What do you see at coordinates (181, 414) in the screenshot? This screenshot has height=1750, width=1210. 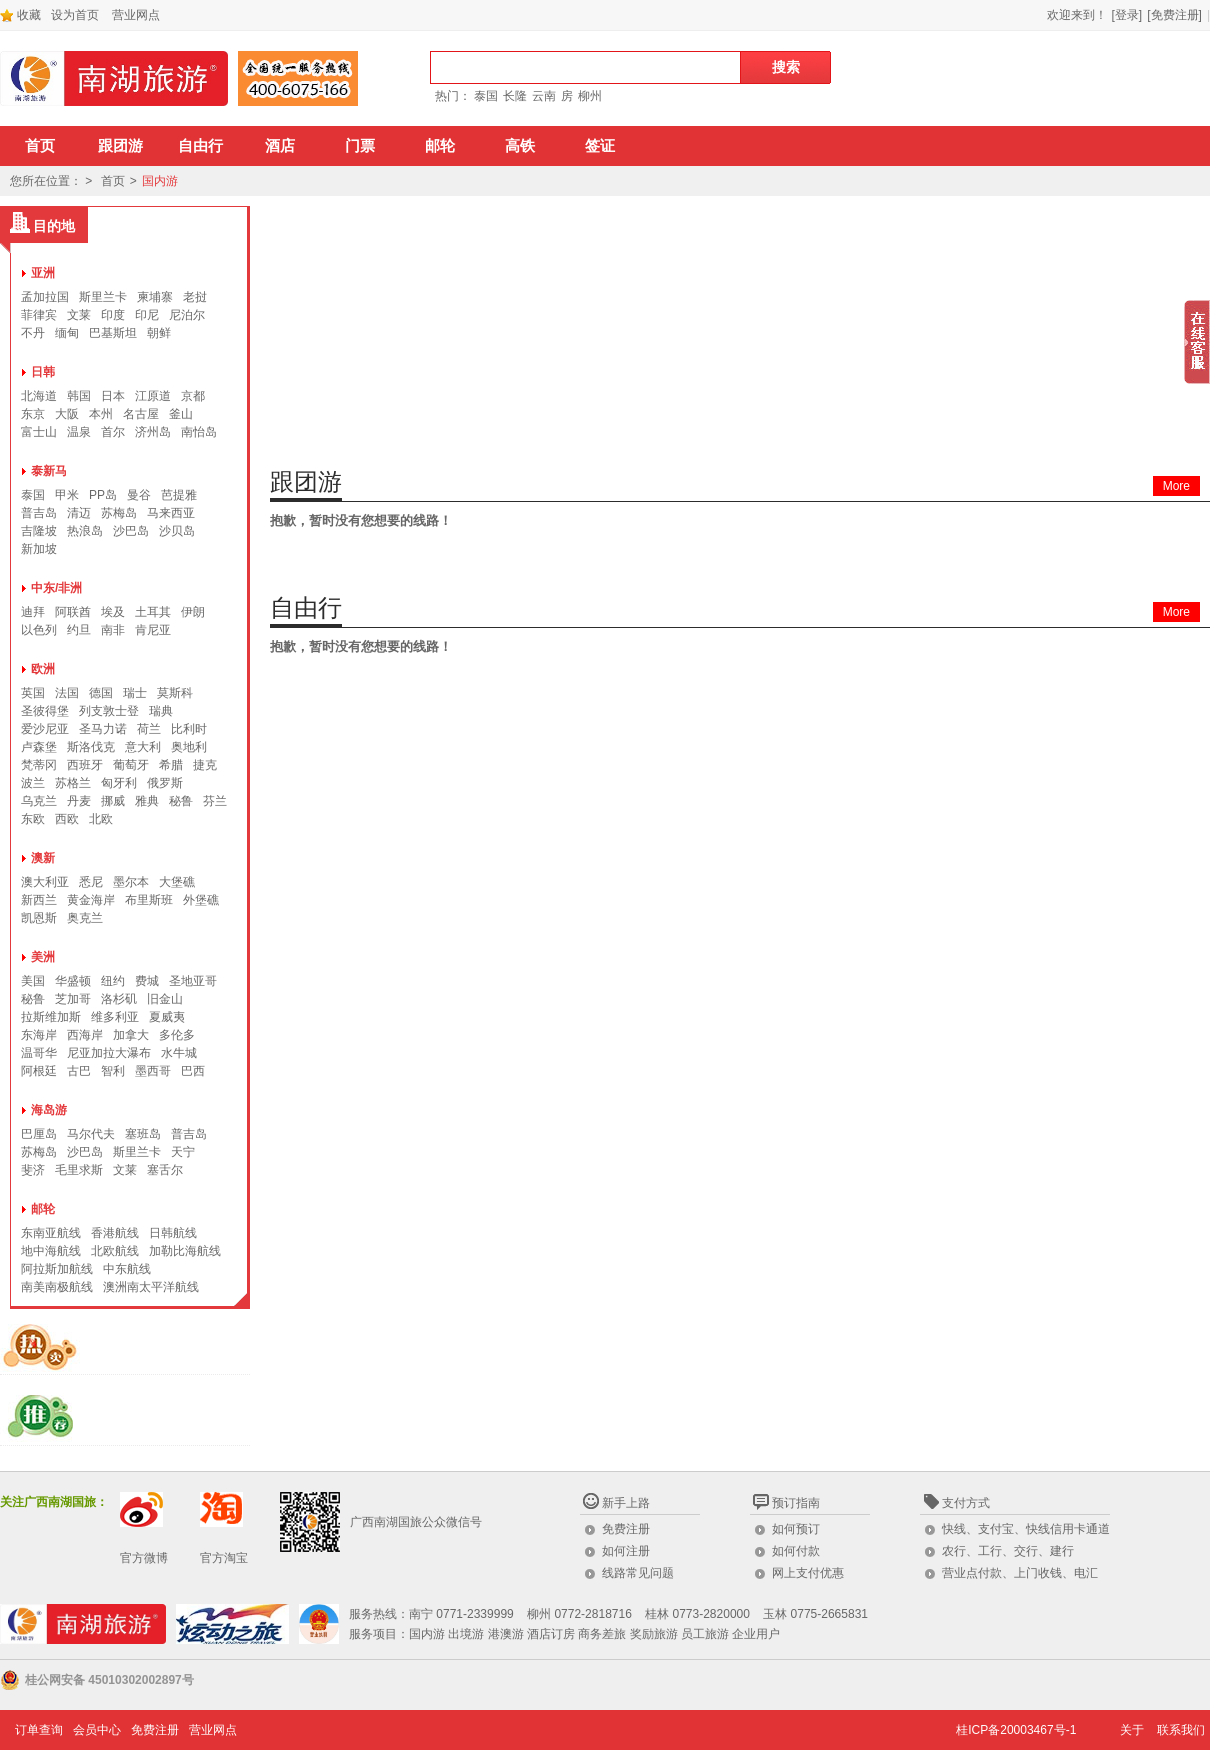 I see `釜山` at bounding box center [181, 414].